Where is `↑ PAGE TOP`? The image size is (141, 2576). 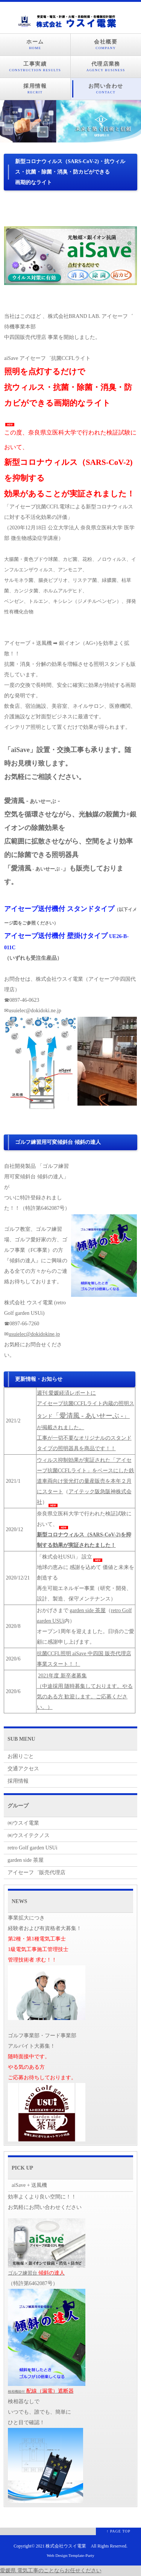
↑ PAGE TOP is located at coordinates (118, 2531).